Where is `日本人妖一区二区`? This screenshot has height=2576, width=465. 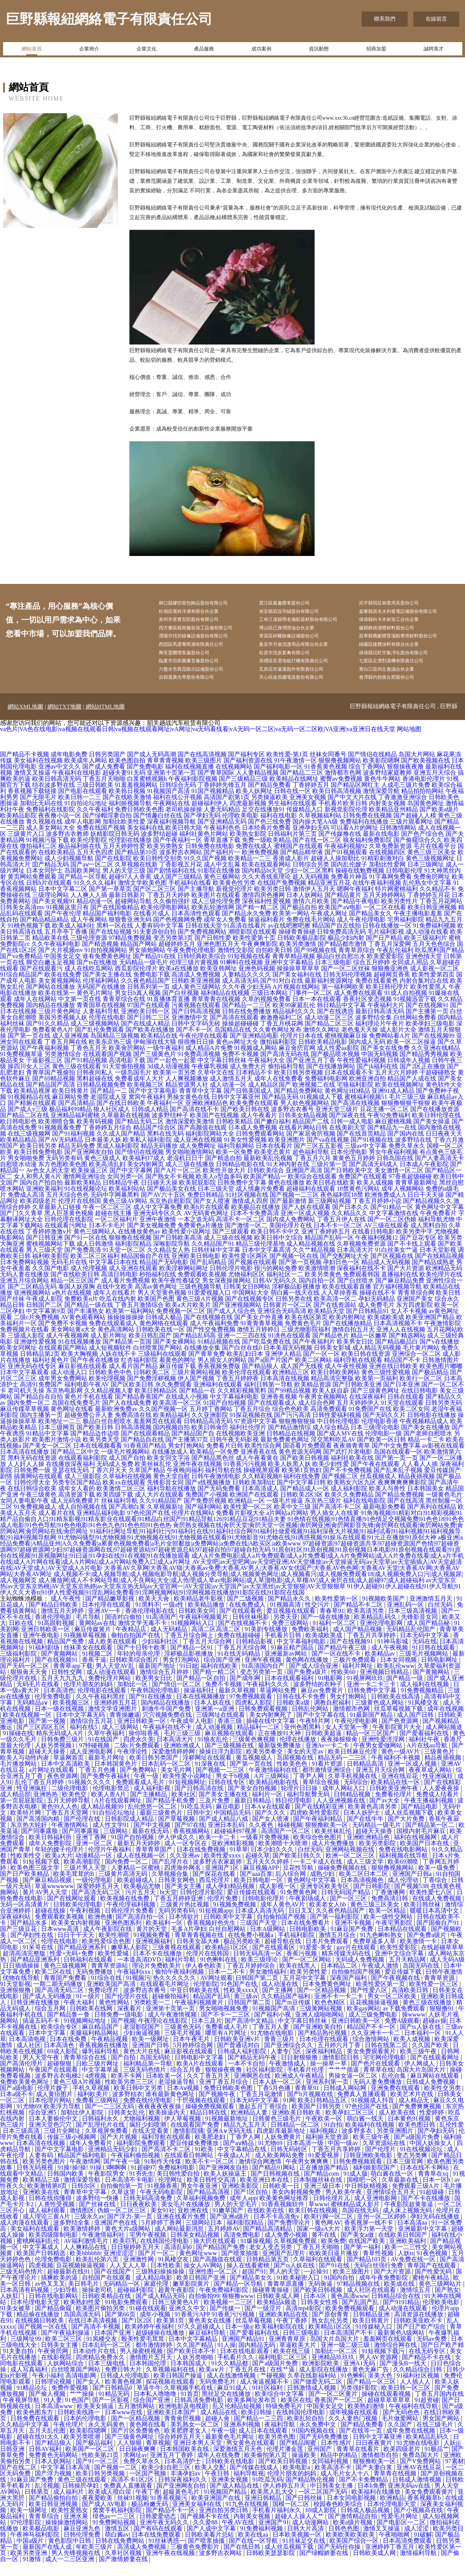 日本人妖一区二区 is located at coordinates (278, 2095).